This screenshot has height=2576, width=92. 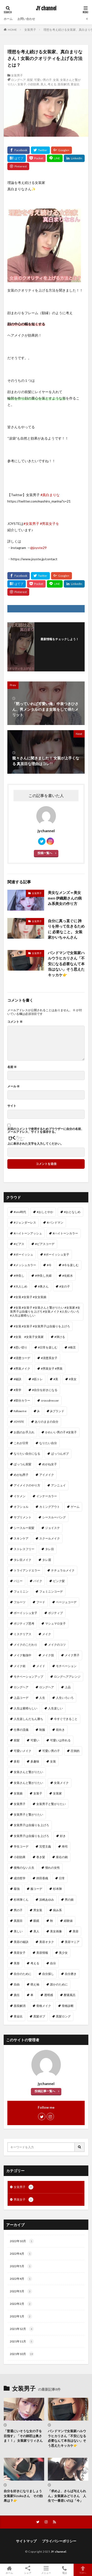 I want to click on モチベーション [モチベーション (1個の項目)], so click(x=66, y=1666).